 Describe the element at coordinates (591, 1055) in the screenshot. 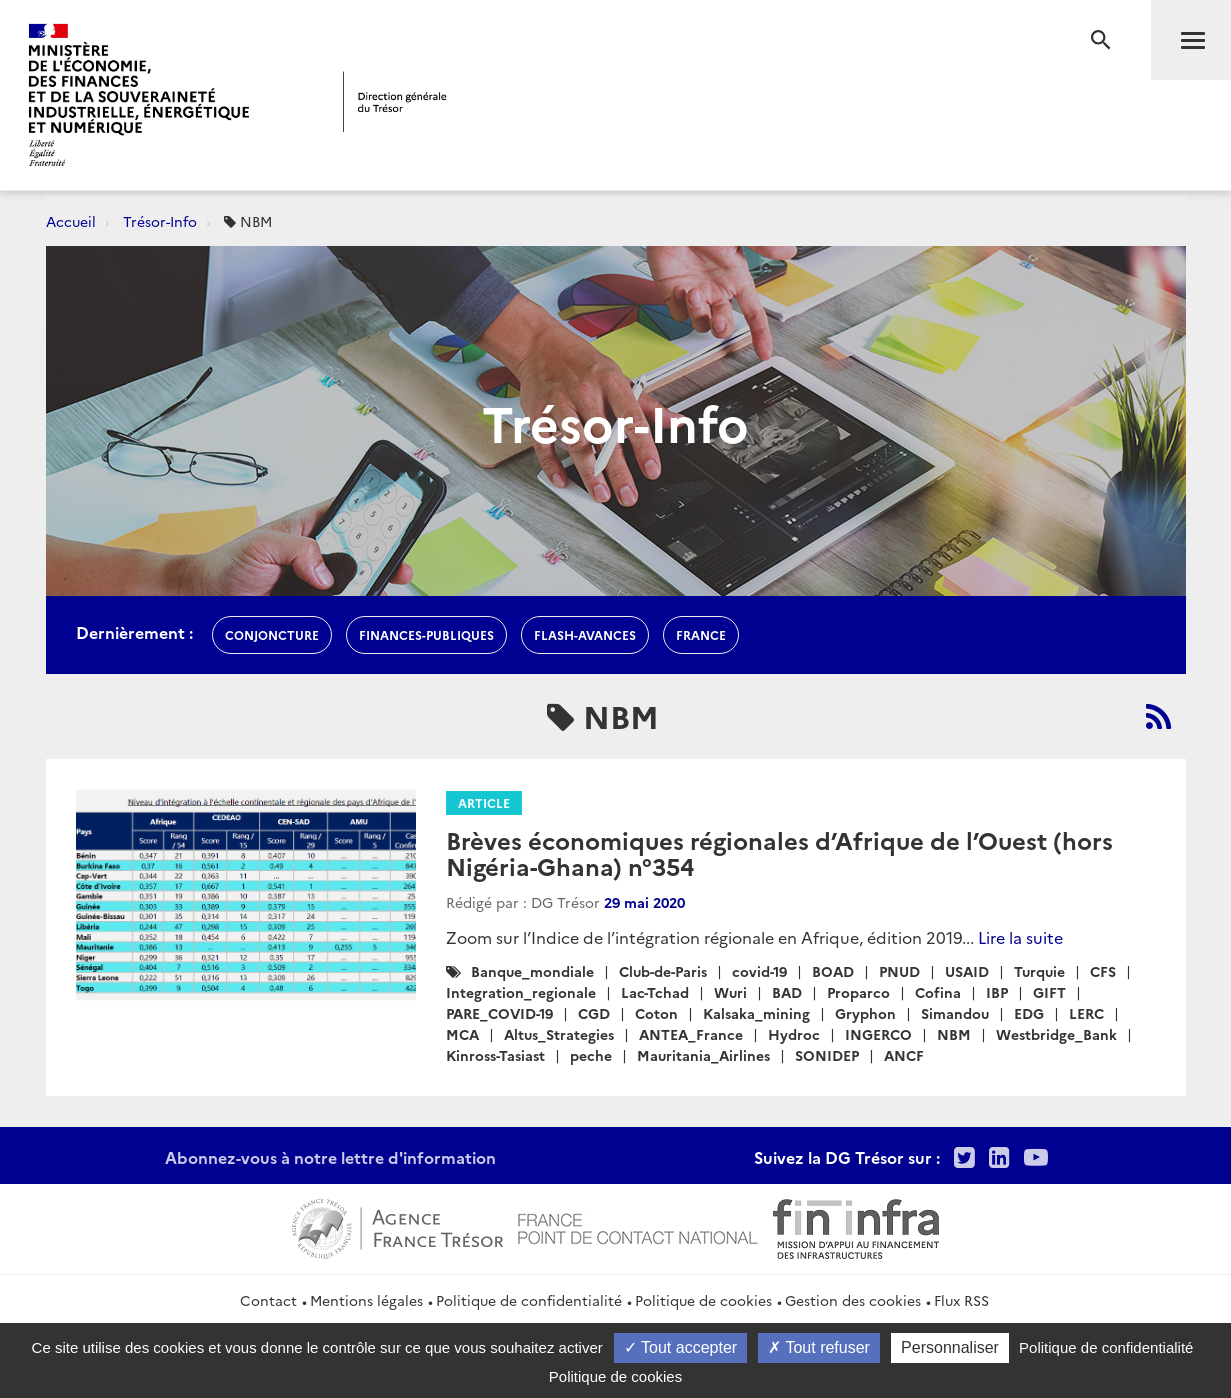

I see `peche` at that location.